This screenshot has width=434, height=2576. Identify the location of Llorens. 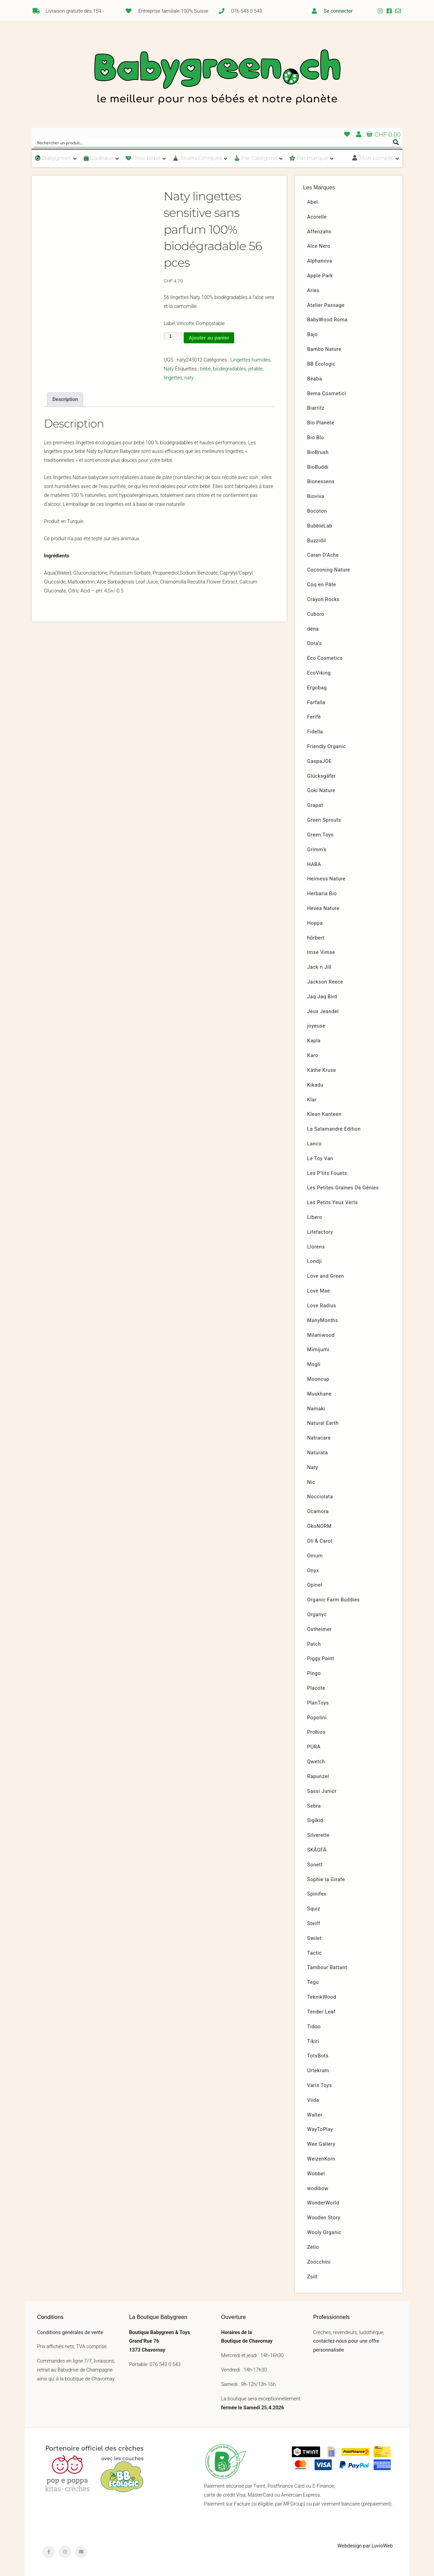
(316, 1247).